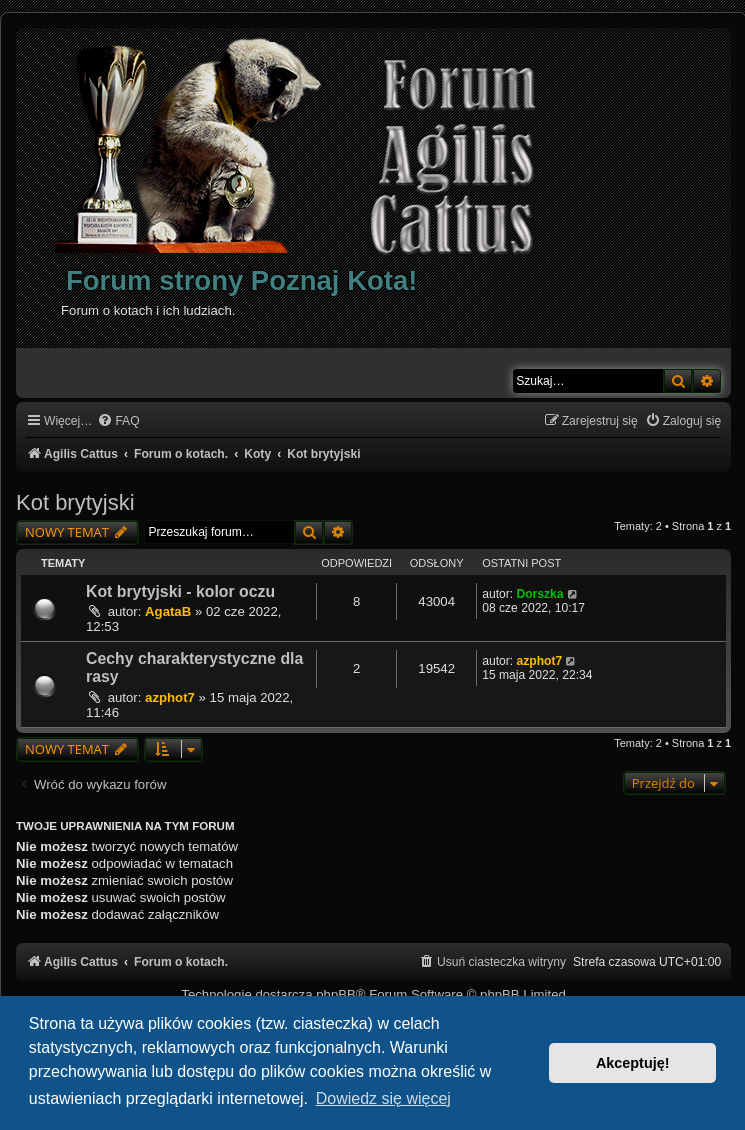 Image resolution: width=745 pixels, height=1130 pixels. Describe the element at coordinates (336, 994) in the screenshot. I see `phpBB` at that location.